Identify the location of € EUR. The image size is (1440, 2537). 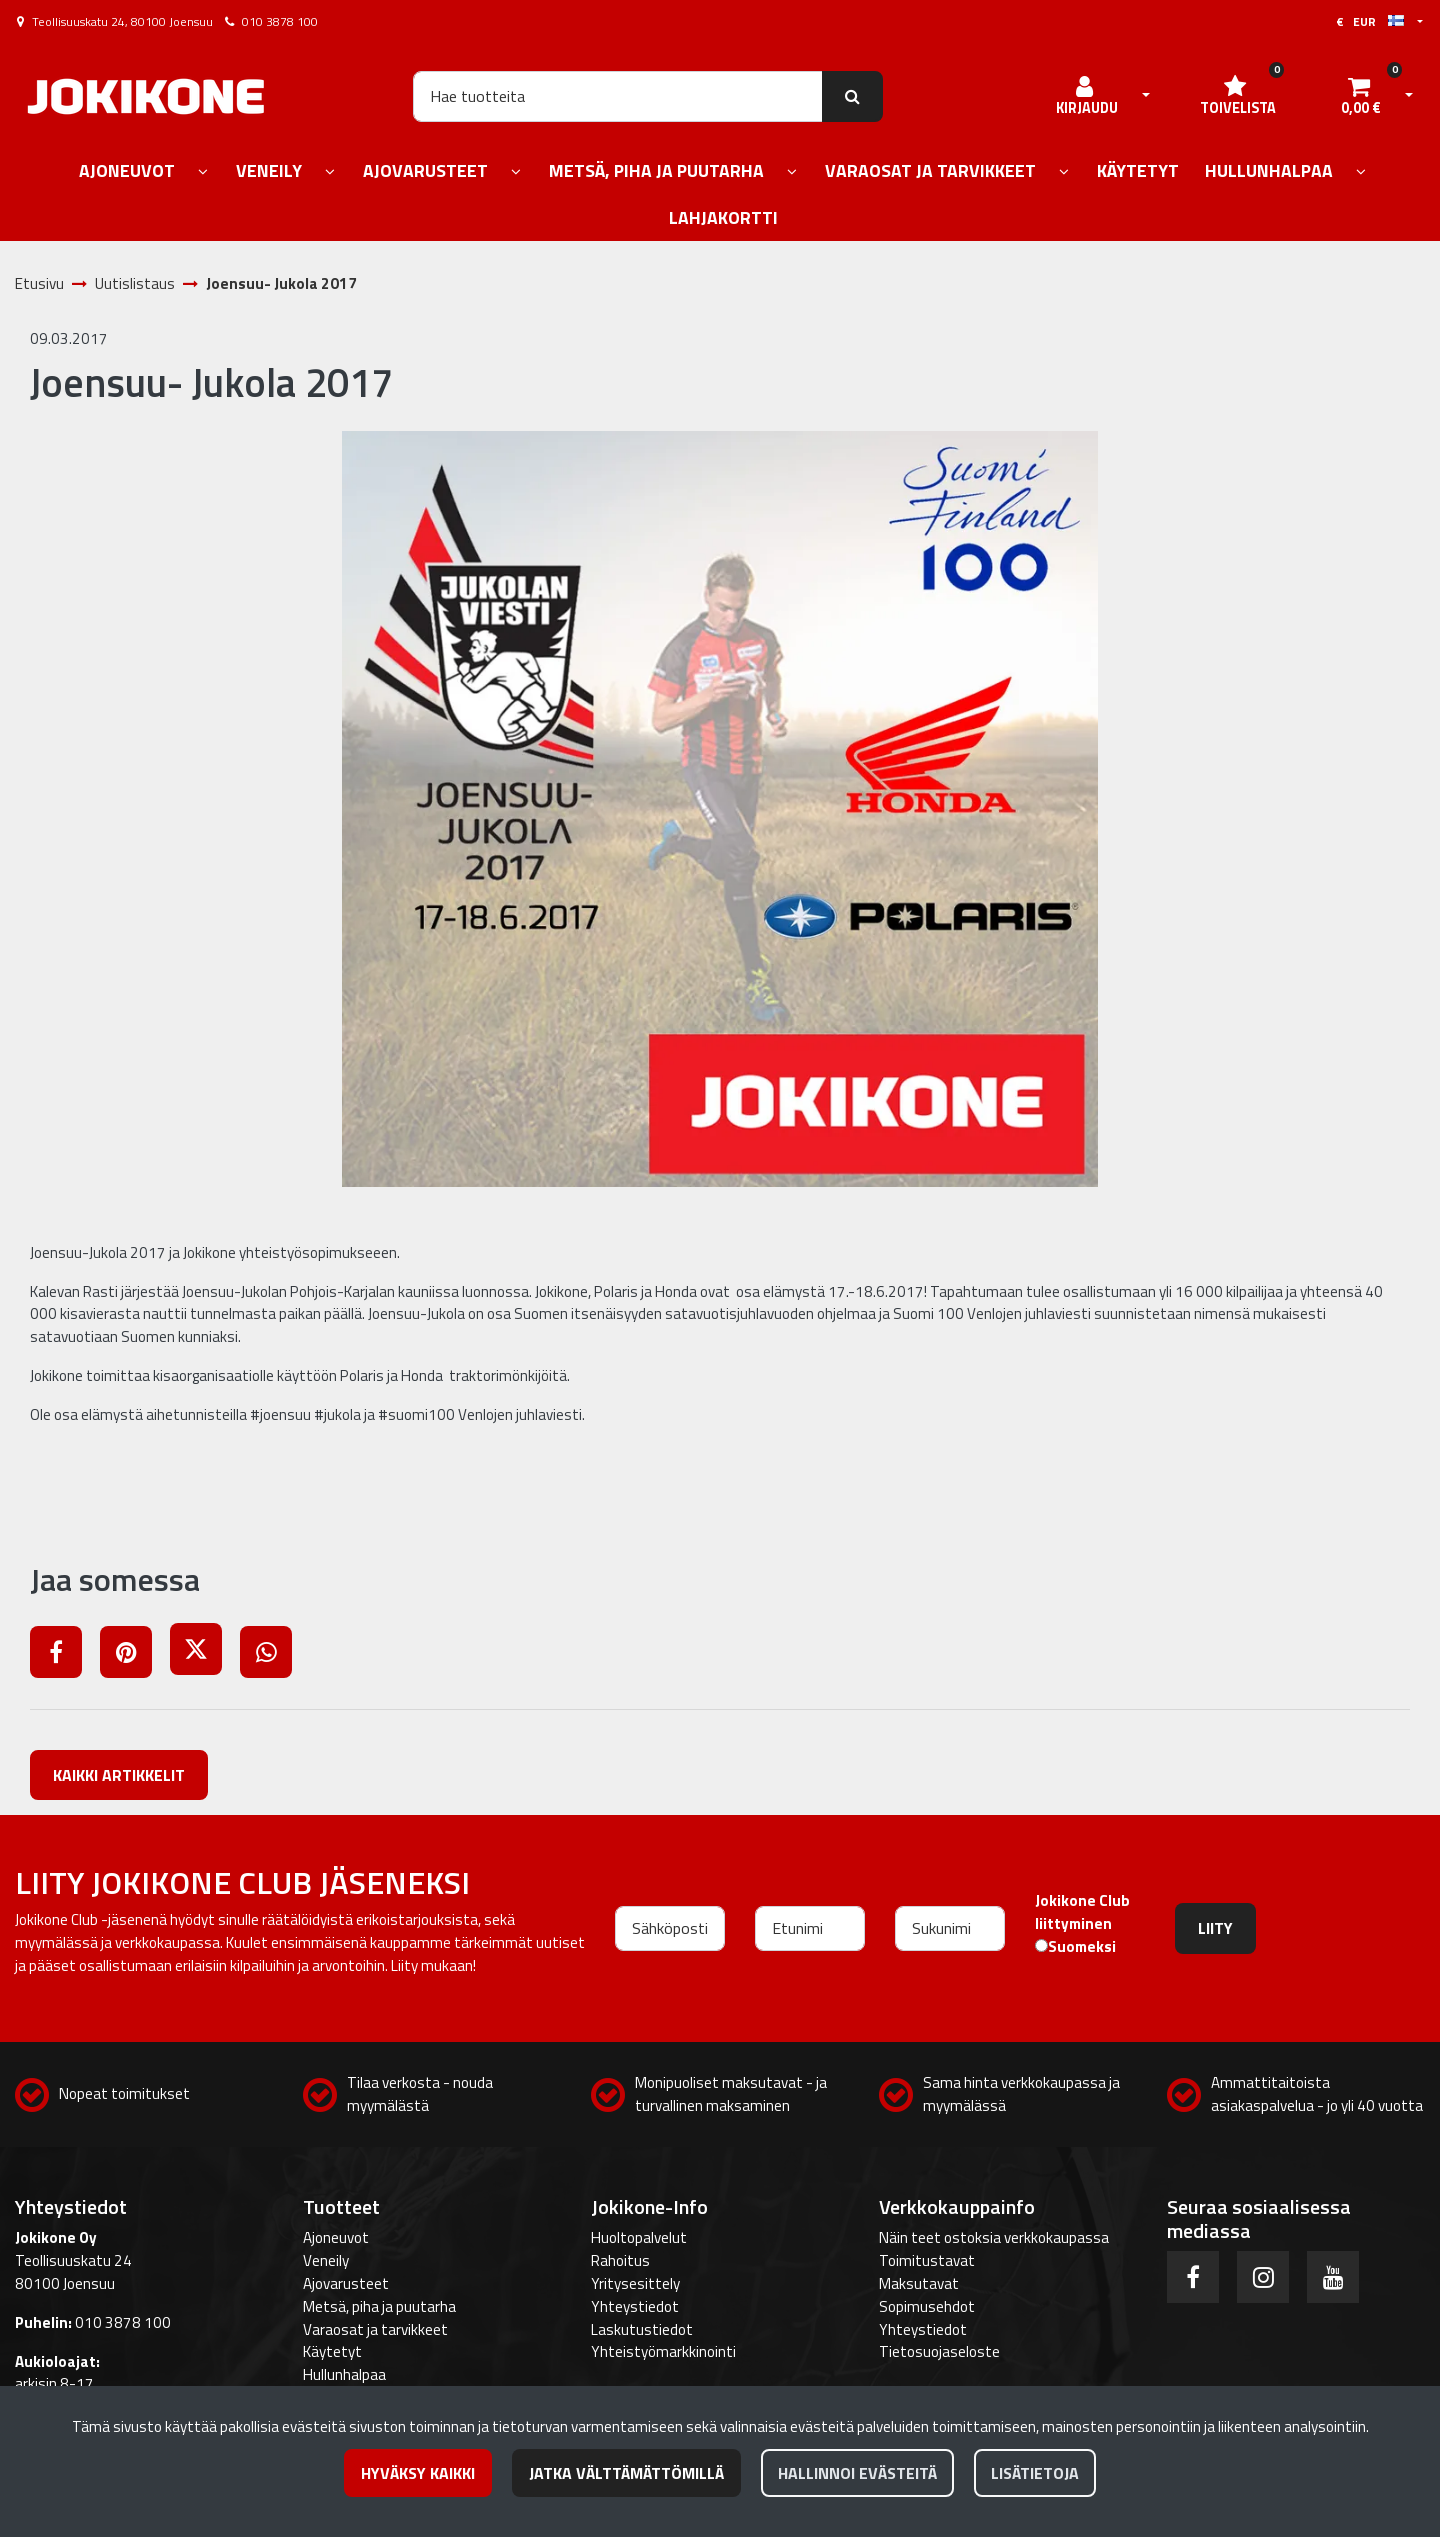
(1370, 21).